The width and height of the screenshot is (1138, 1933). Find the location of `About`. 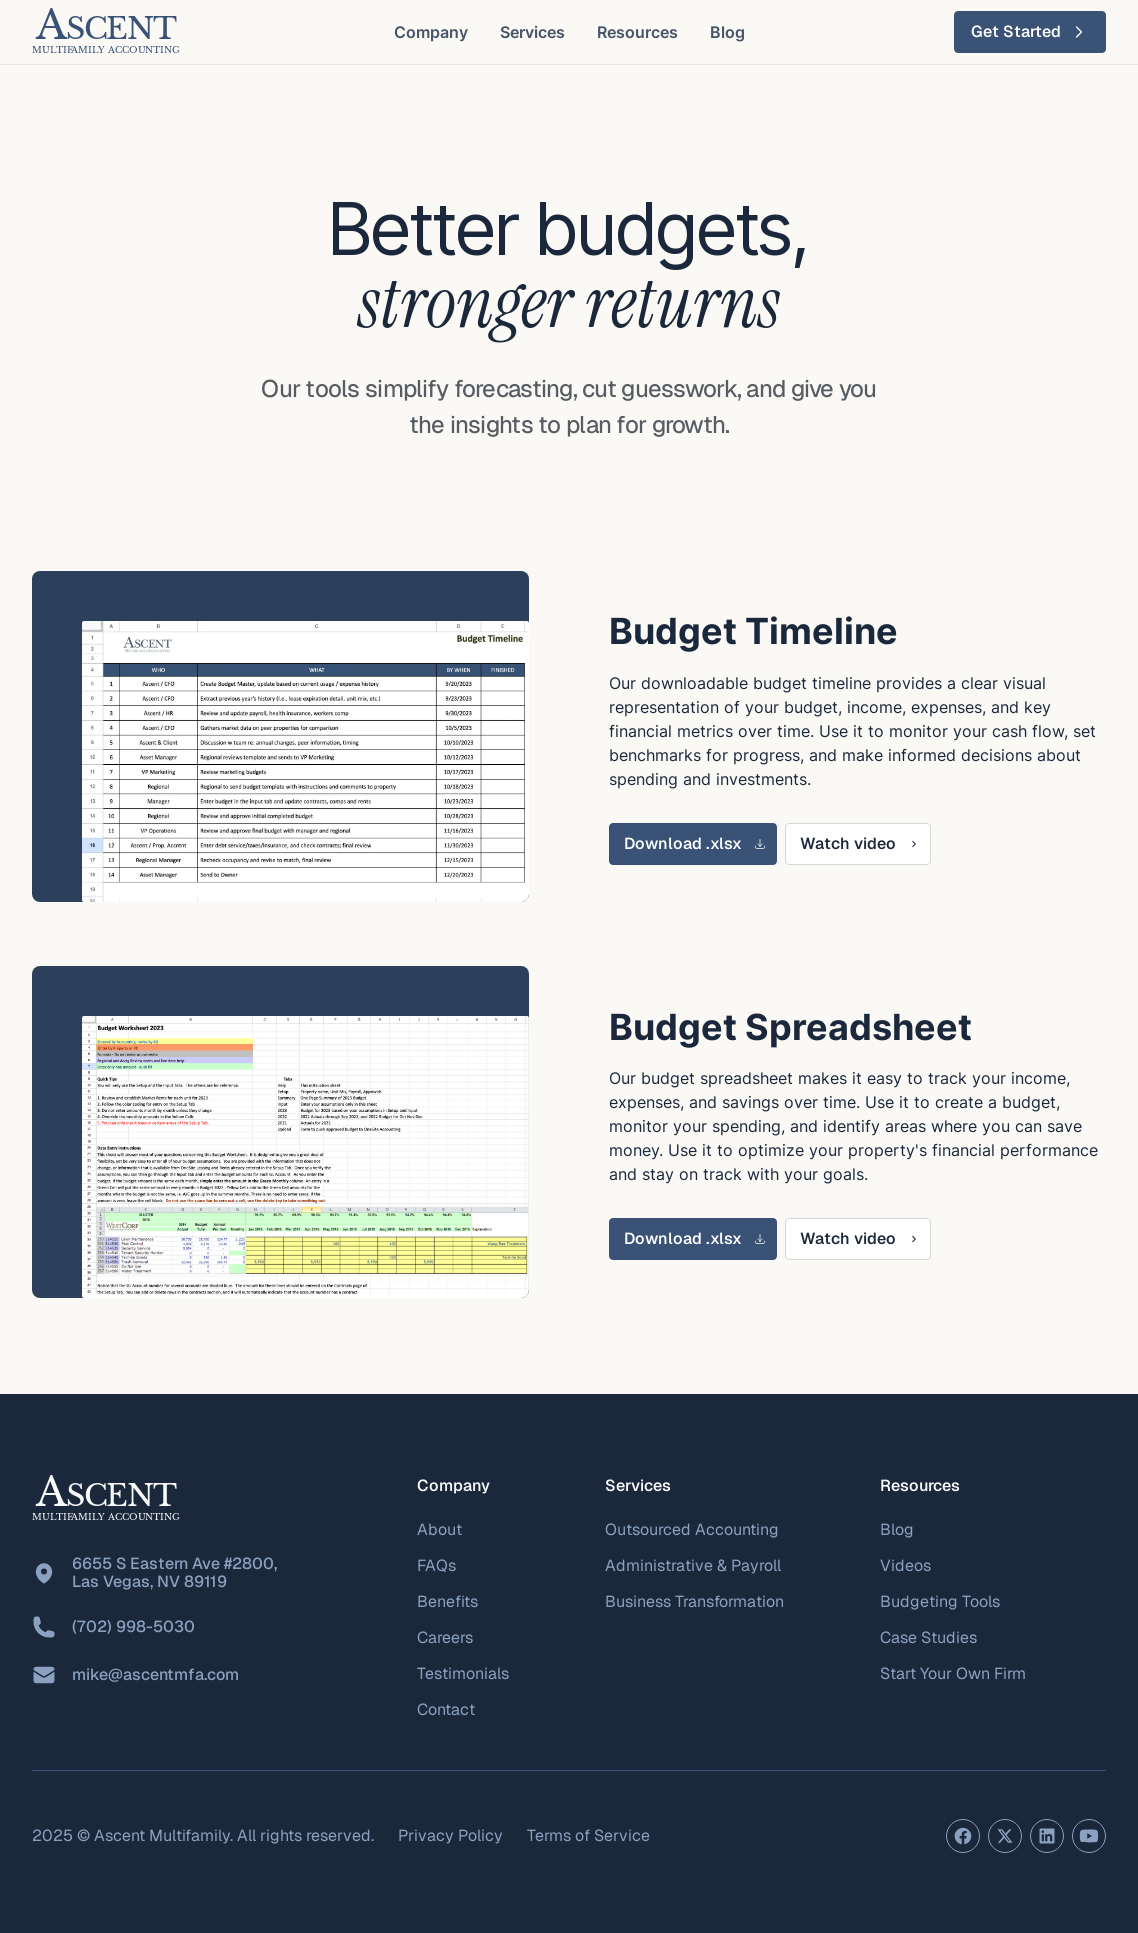

About is located at coordinates (439, 1529).